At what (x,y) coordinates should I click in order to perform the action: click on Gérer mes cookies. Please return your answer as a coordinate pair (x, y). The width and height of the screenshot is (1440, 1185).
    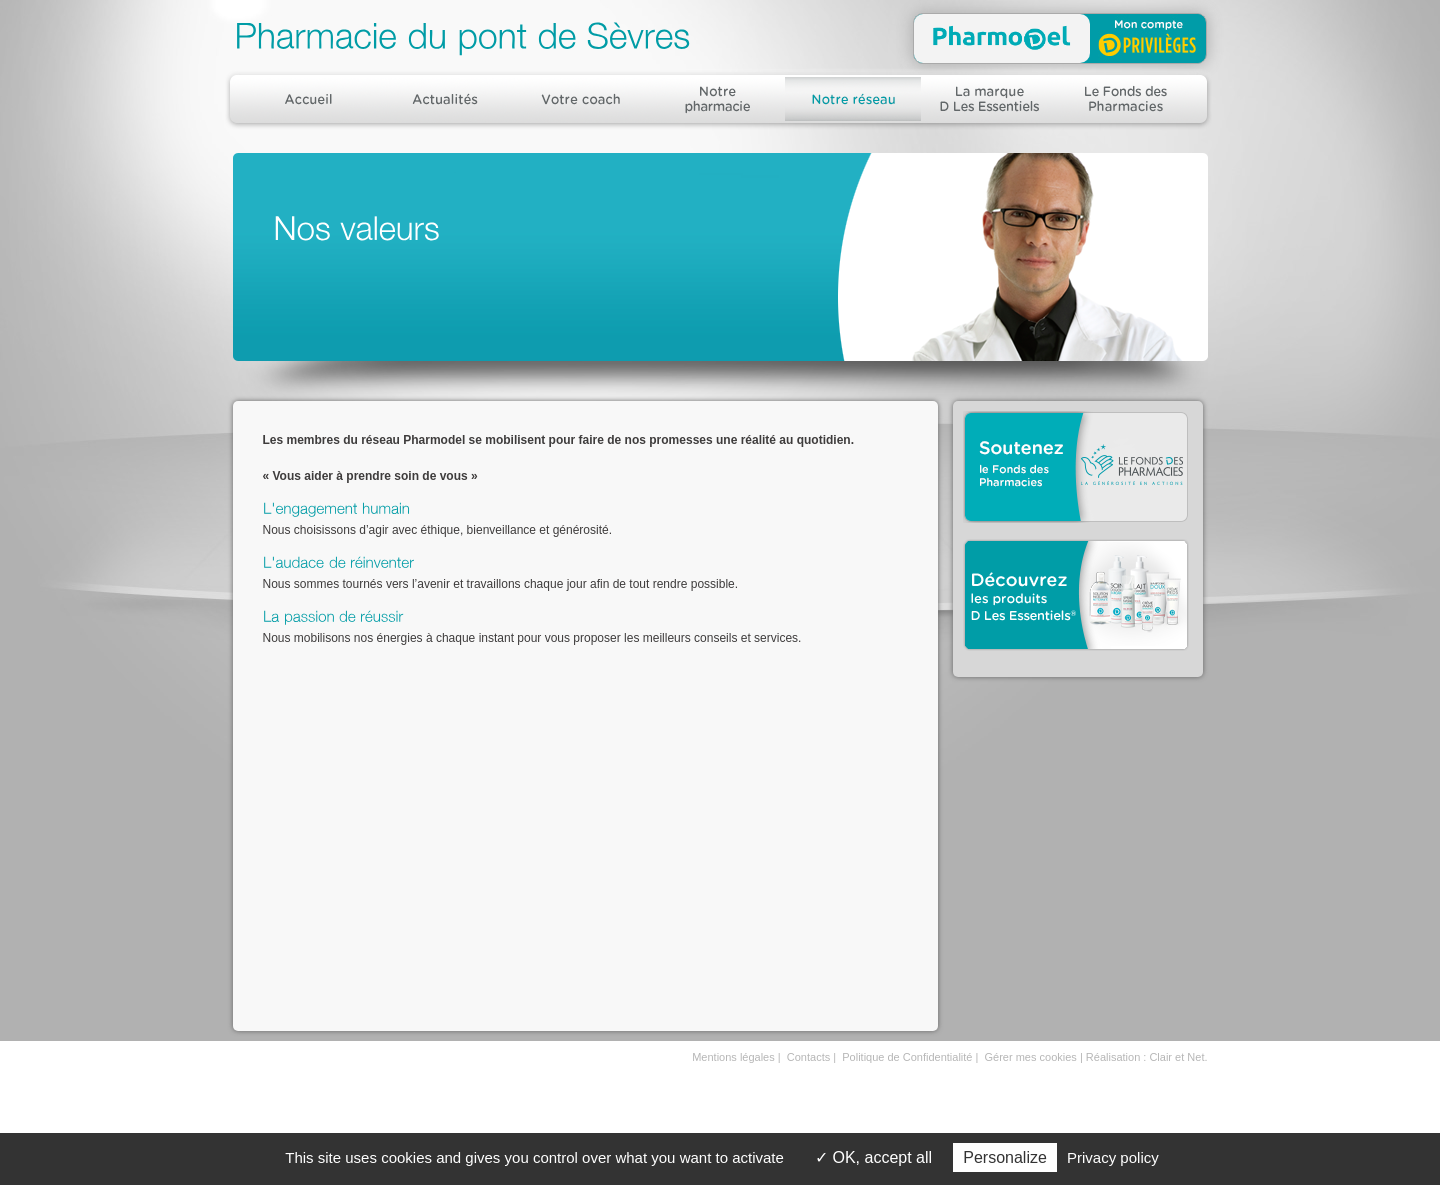
    Looking at the image, I should click on (1031, 1057).